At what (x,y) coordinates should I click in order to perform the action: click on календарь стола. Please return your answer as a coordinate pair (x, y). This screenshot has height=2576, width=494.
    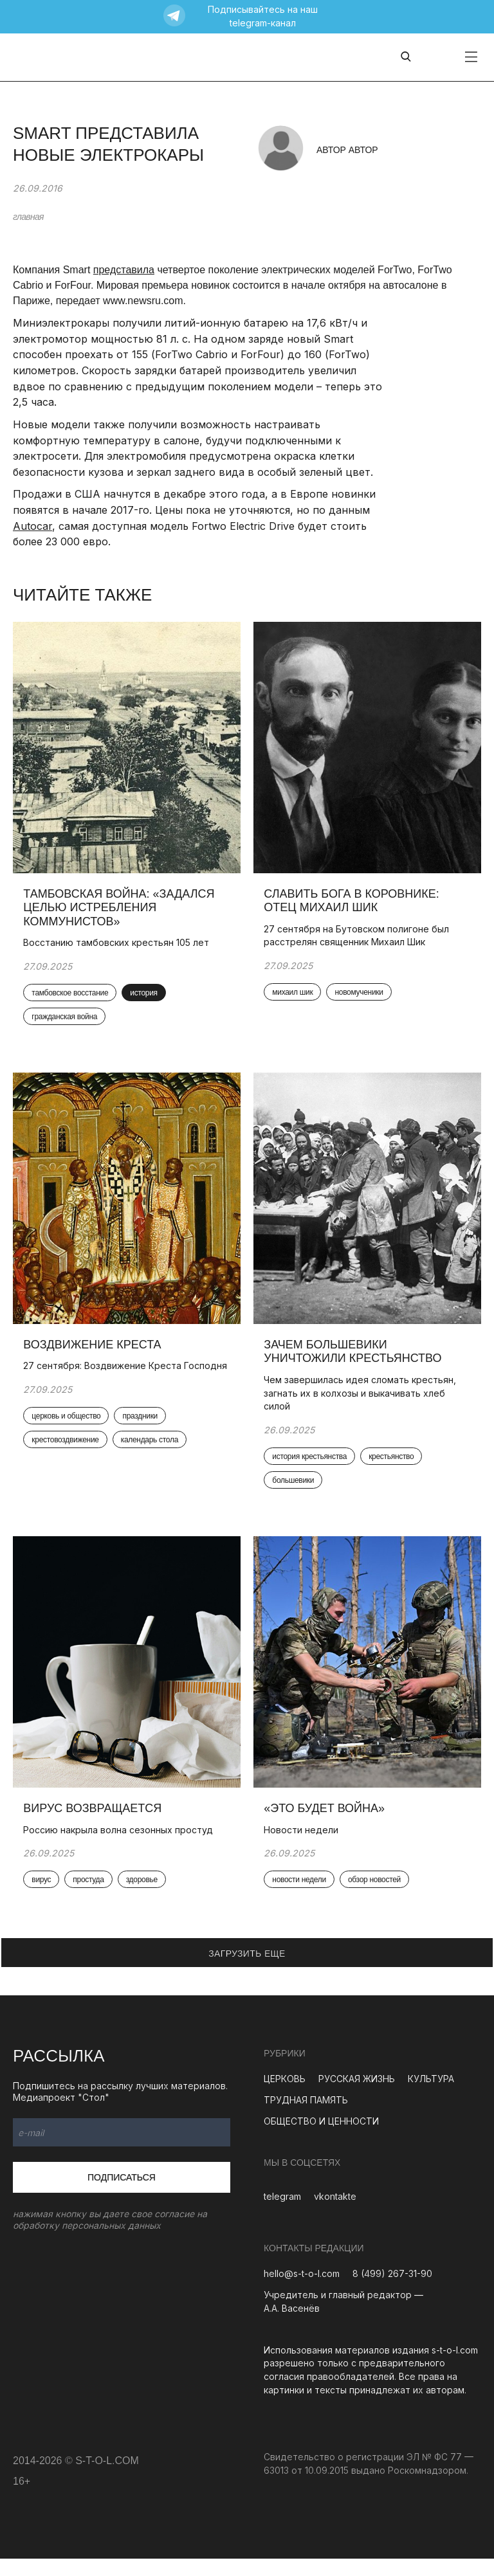
    Looking at the image, I should click on (151, 1464).